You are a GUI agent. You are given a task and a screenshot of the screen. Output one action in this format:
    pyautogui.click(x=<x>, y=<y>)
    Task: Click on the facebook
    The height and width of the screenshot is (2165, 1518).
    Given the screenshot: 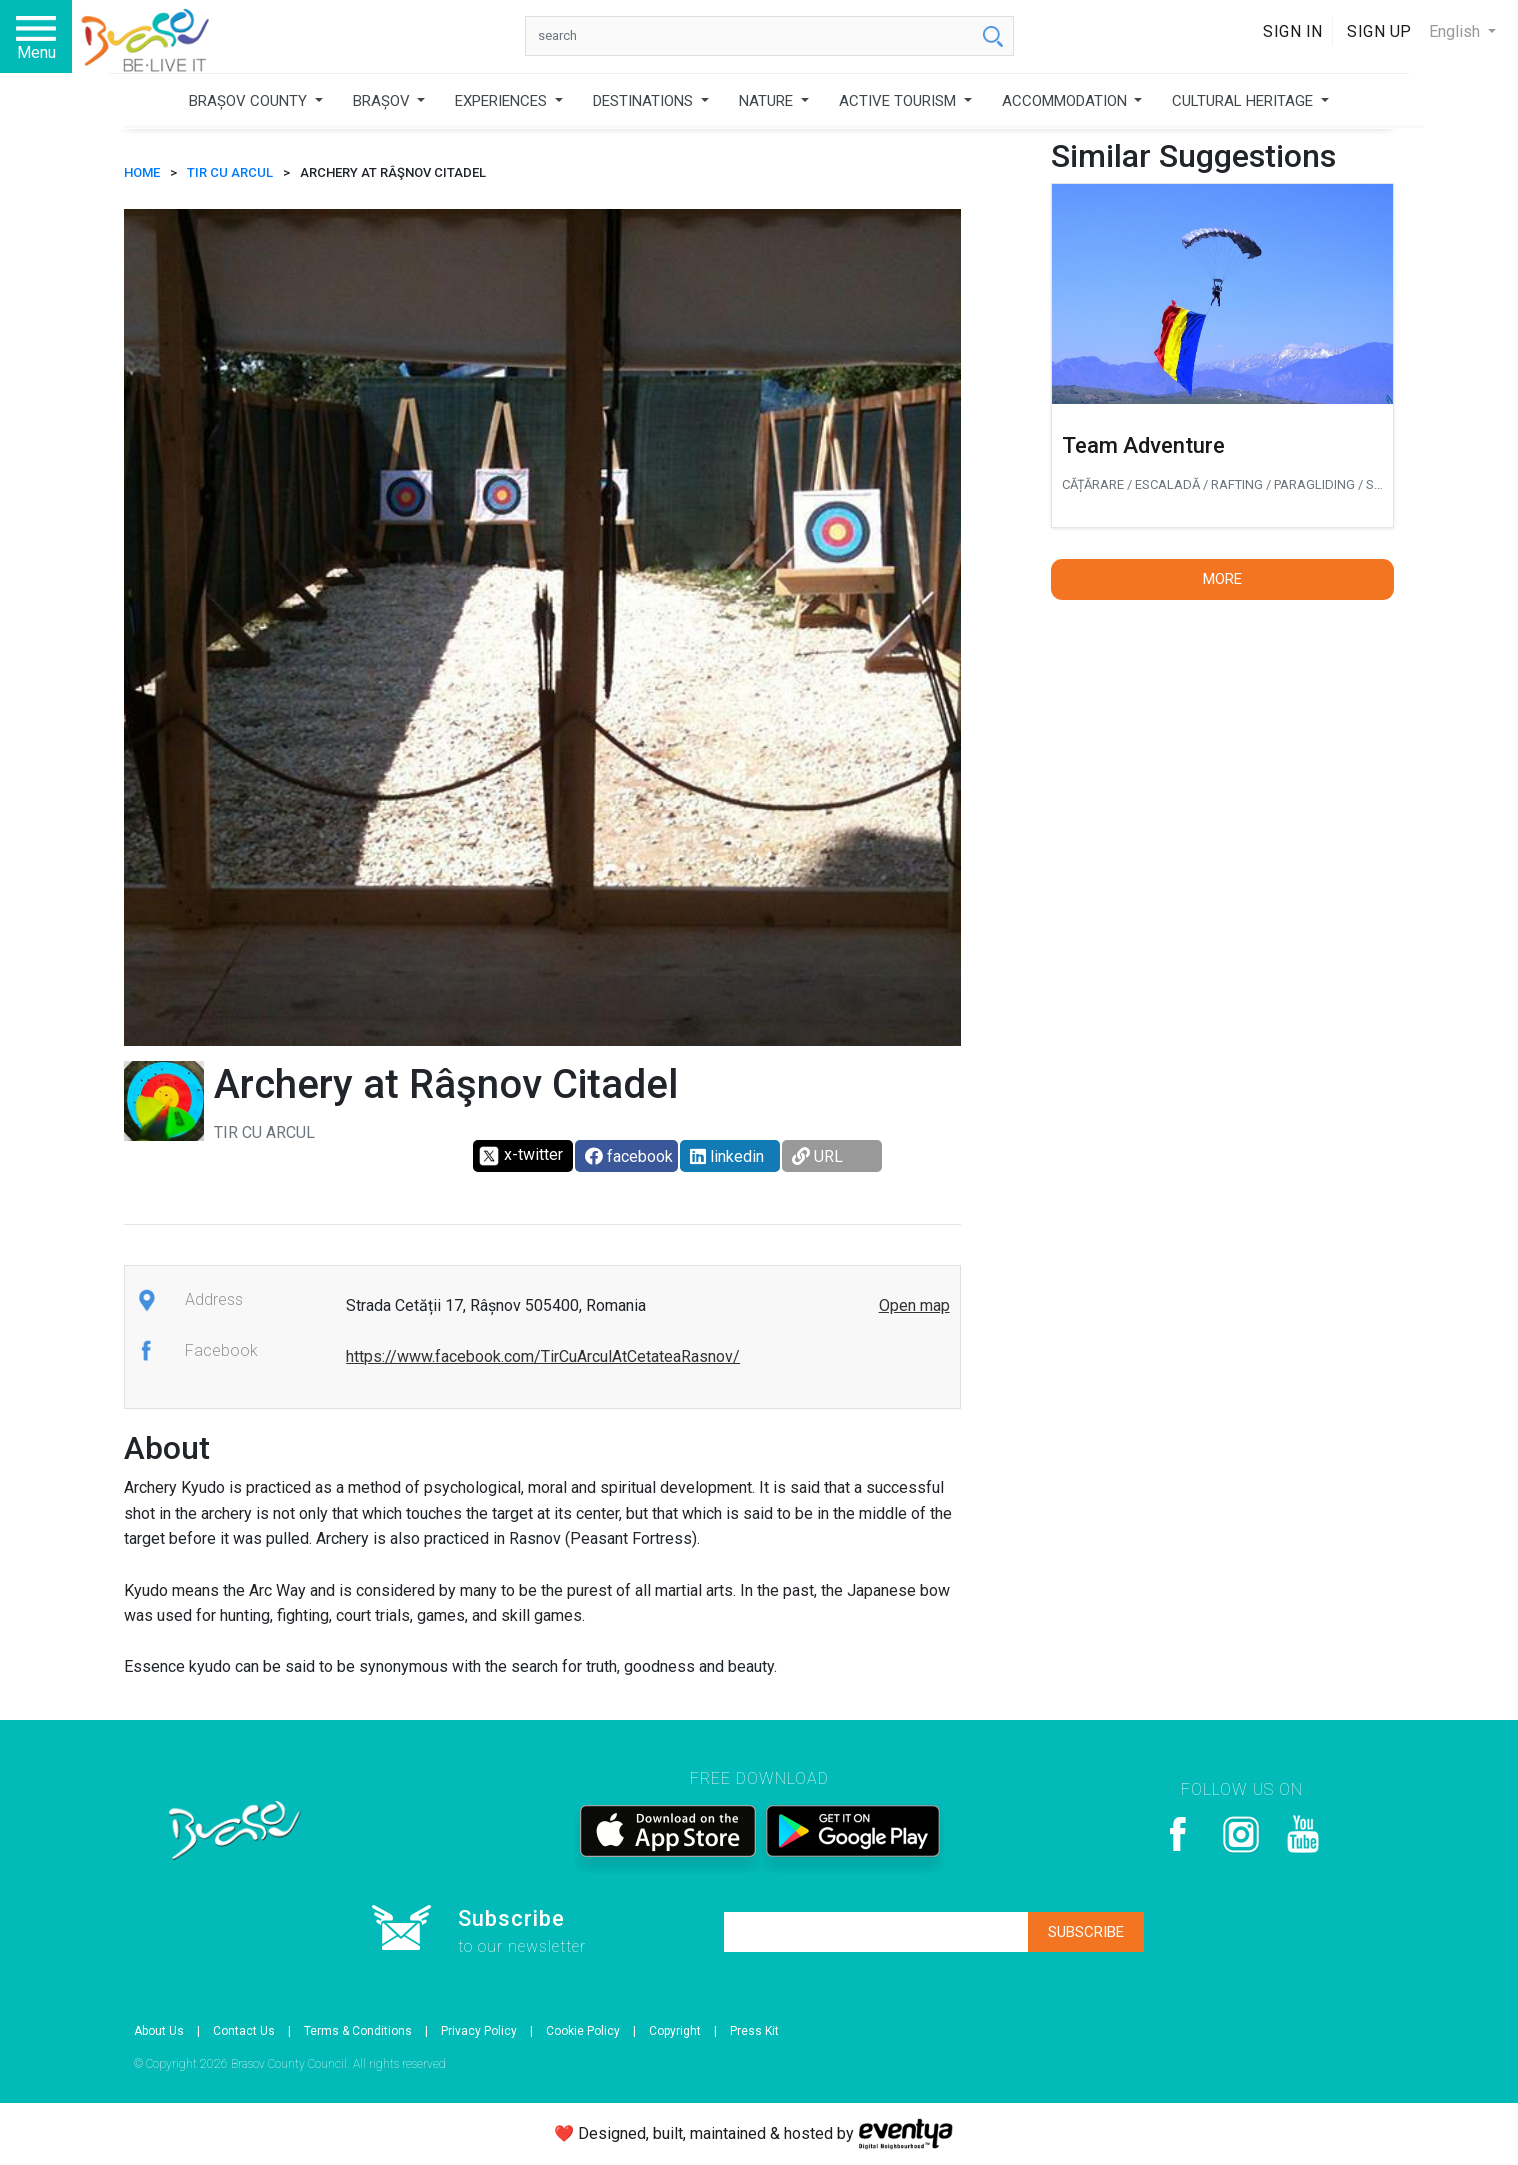 What is the action you would take?
    pyautogui.click(x=629, y=1156)
    